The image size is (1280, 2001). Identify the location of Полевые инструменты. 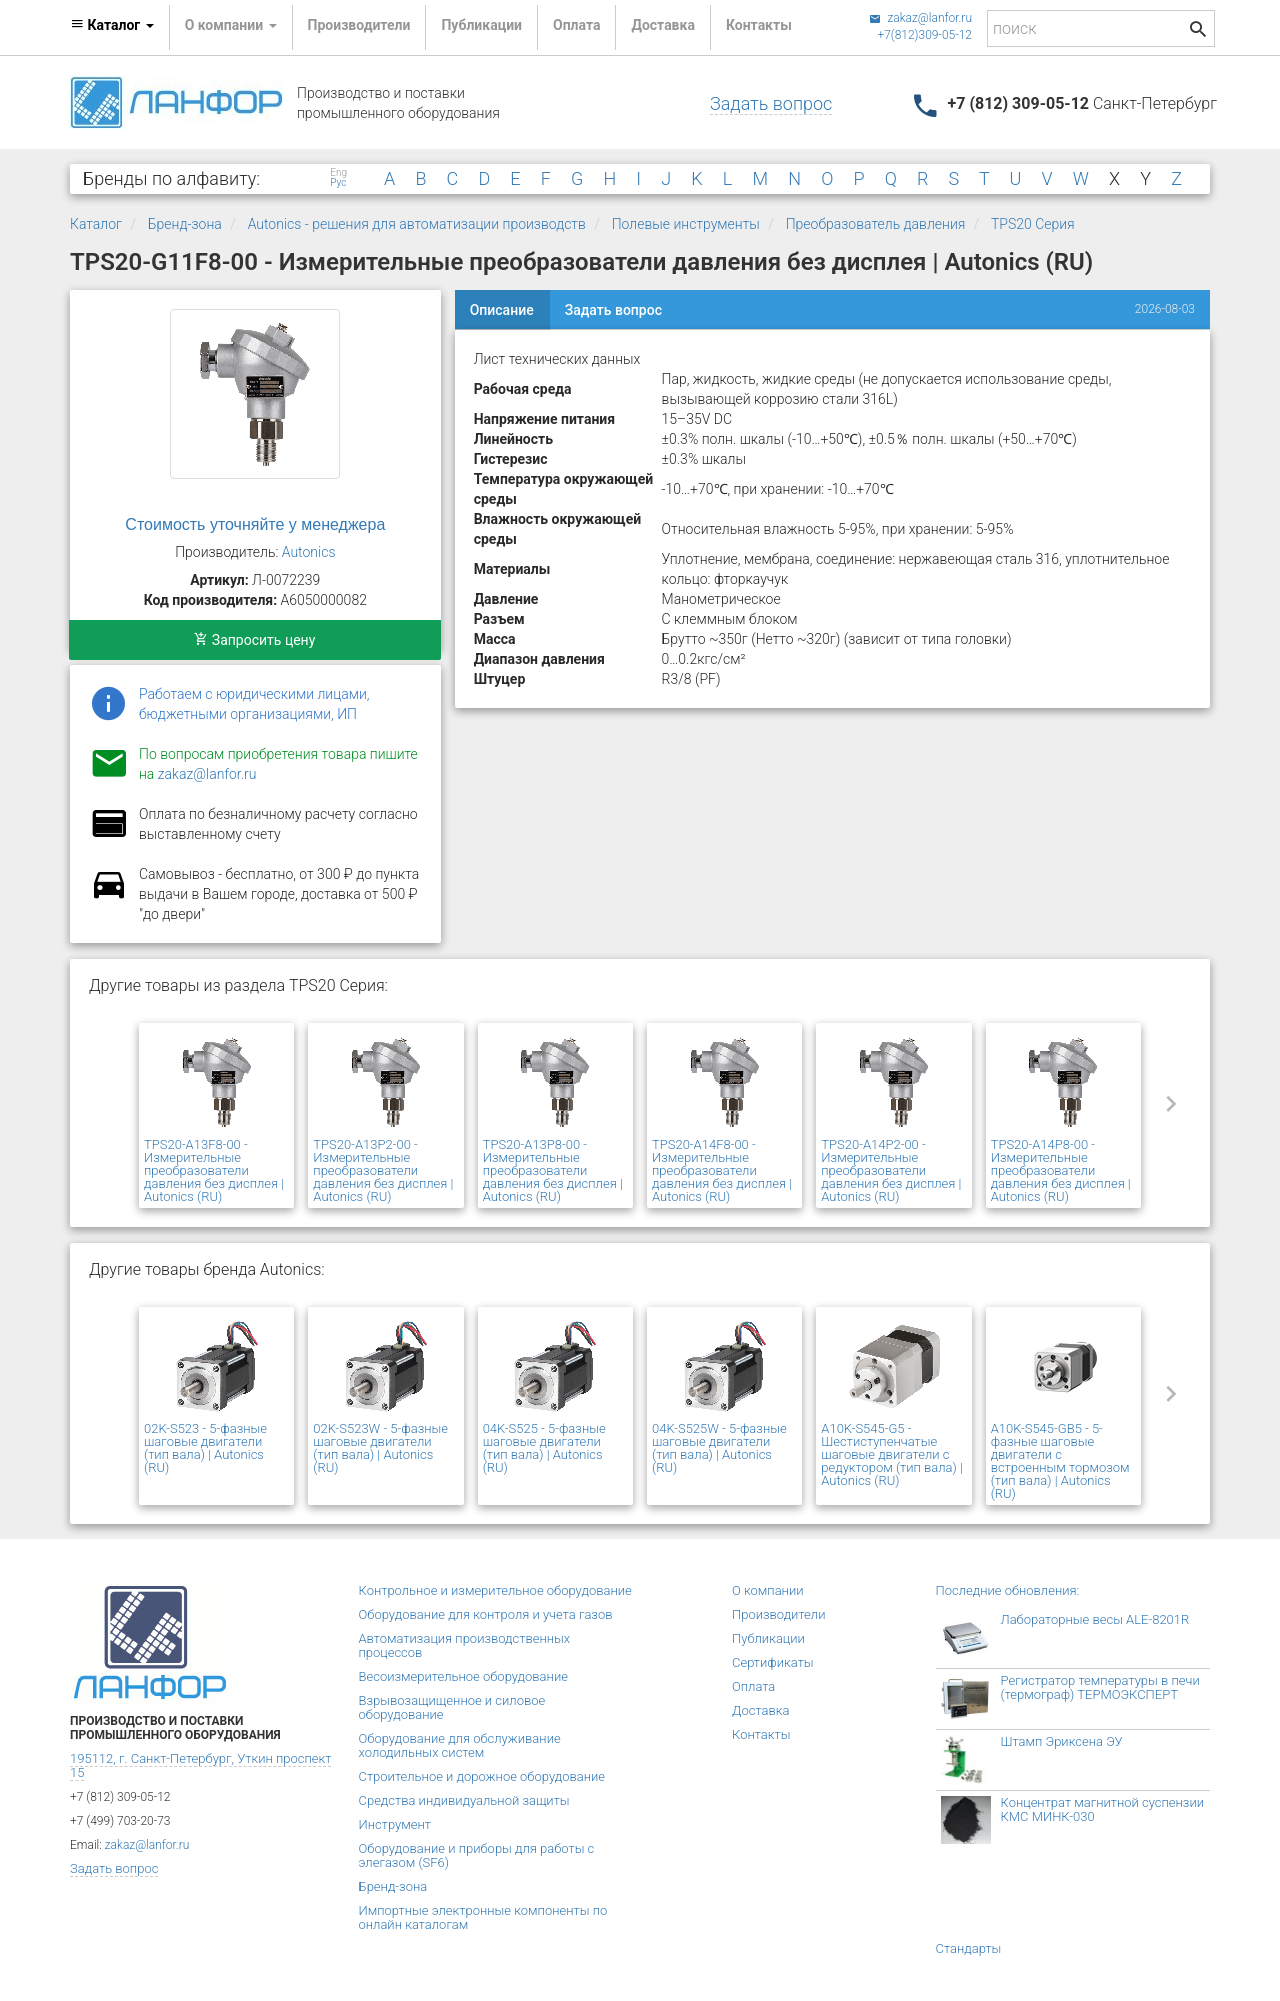
(686, 224).